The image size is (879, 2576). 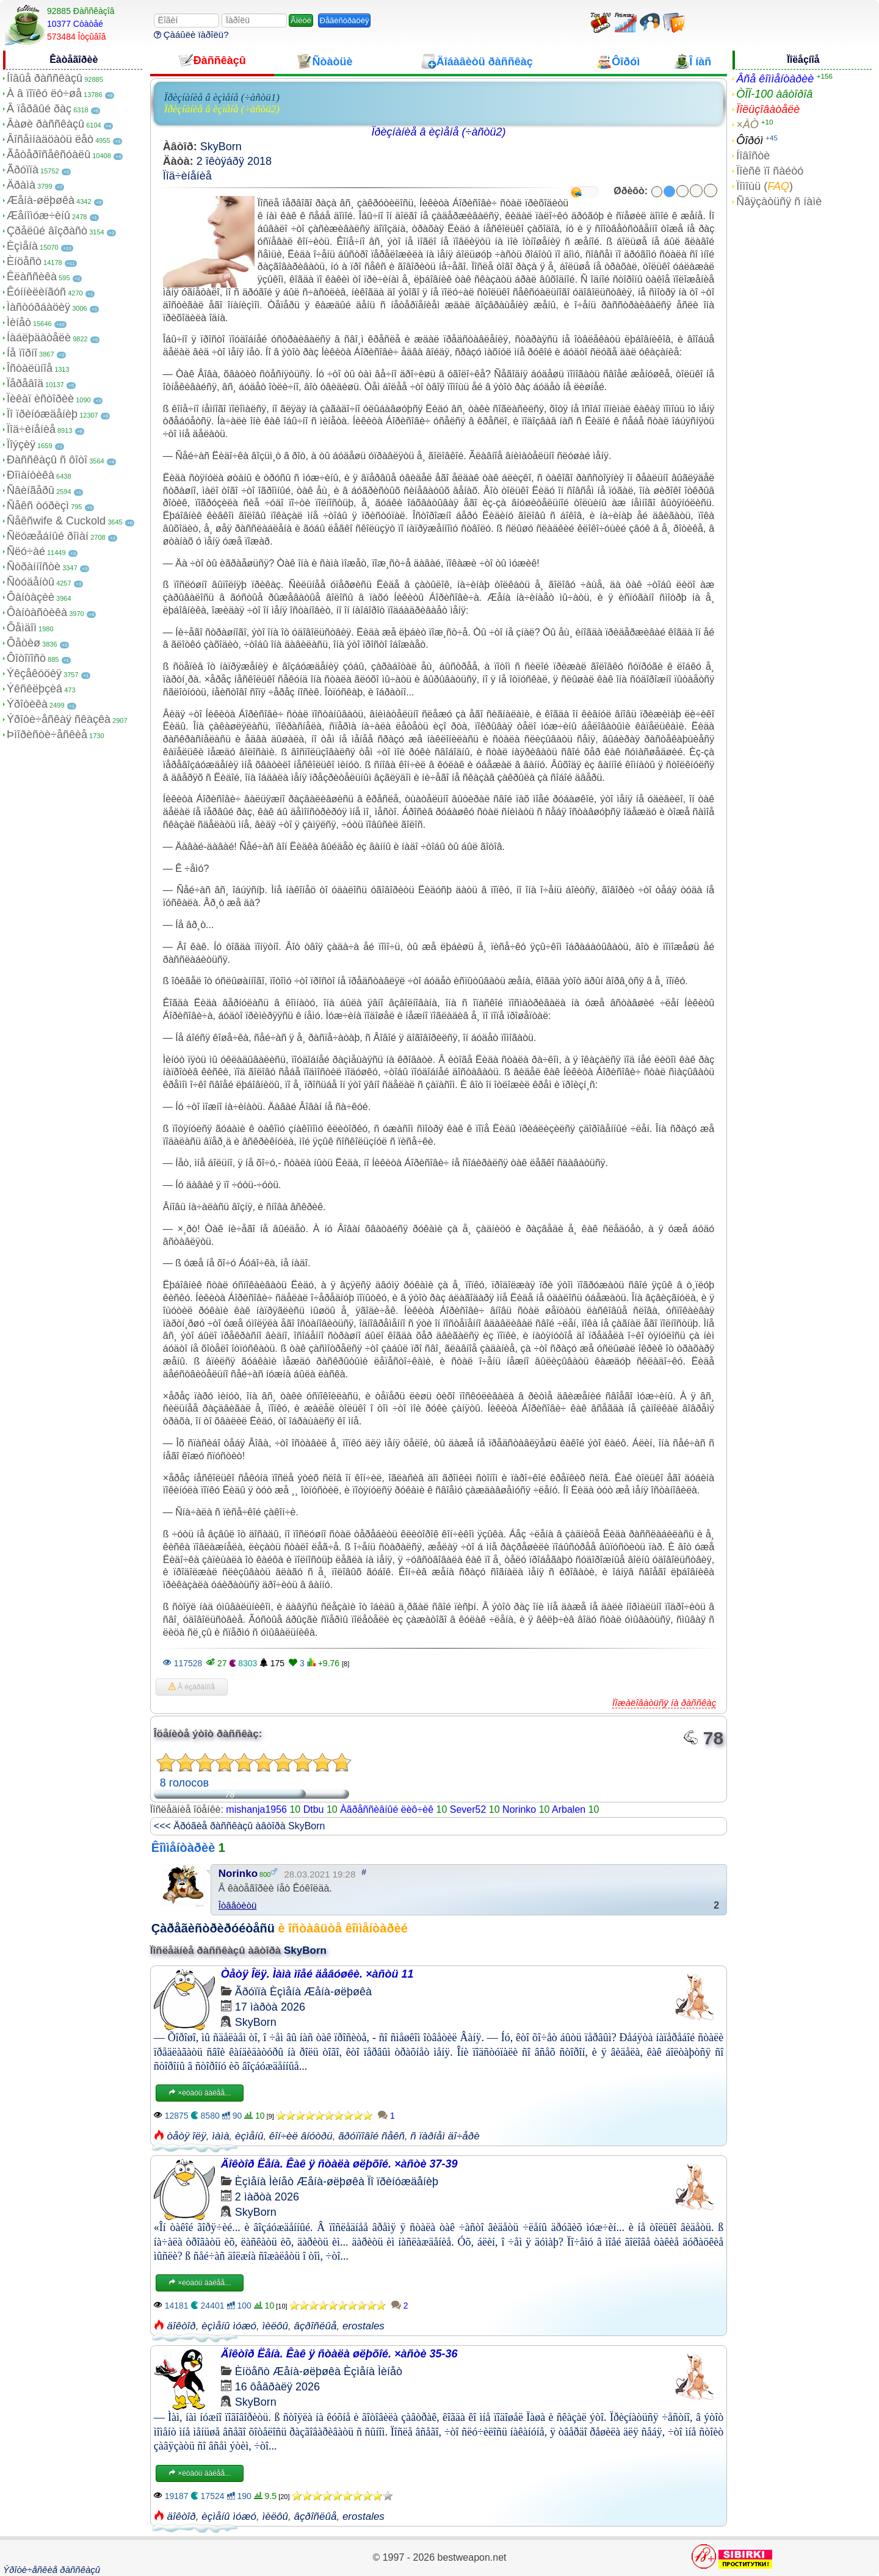 I want to click on Ýêçåêóöèÿ, so click(x=34, y=673).